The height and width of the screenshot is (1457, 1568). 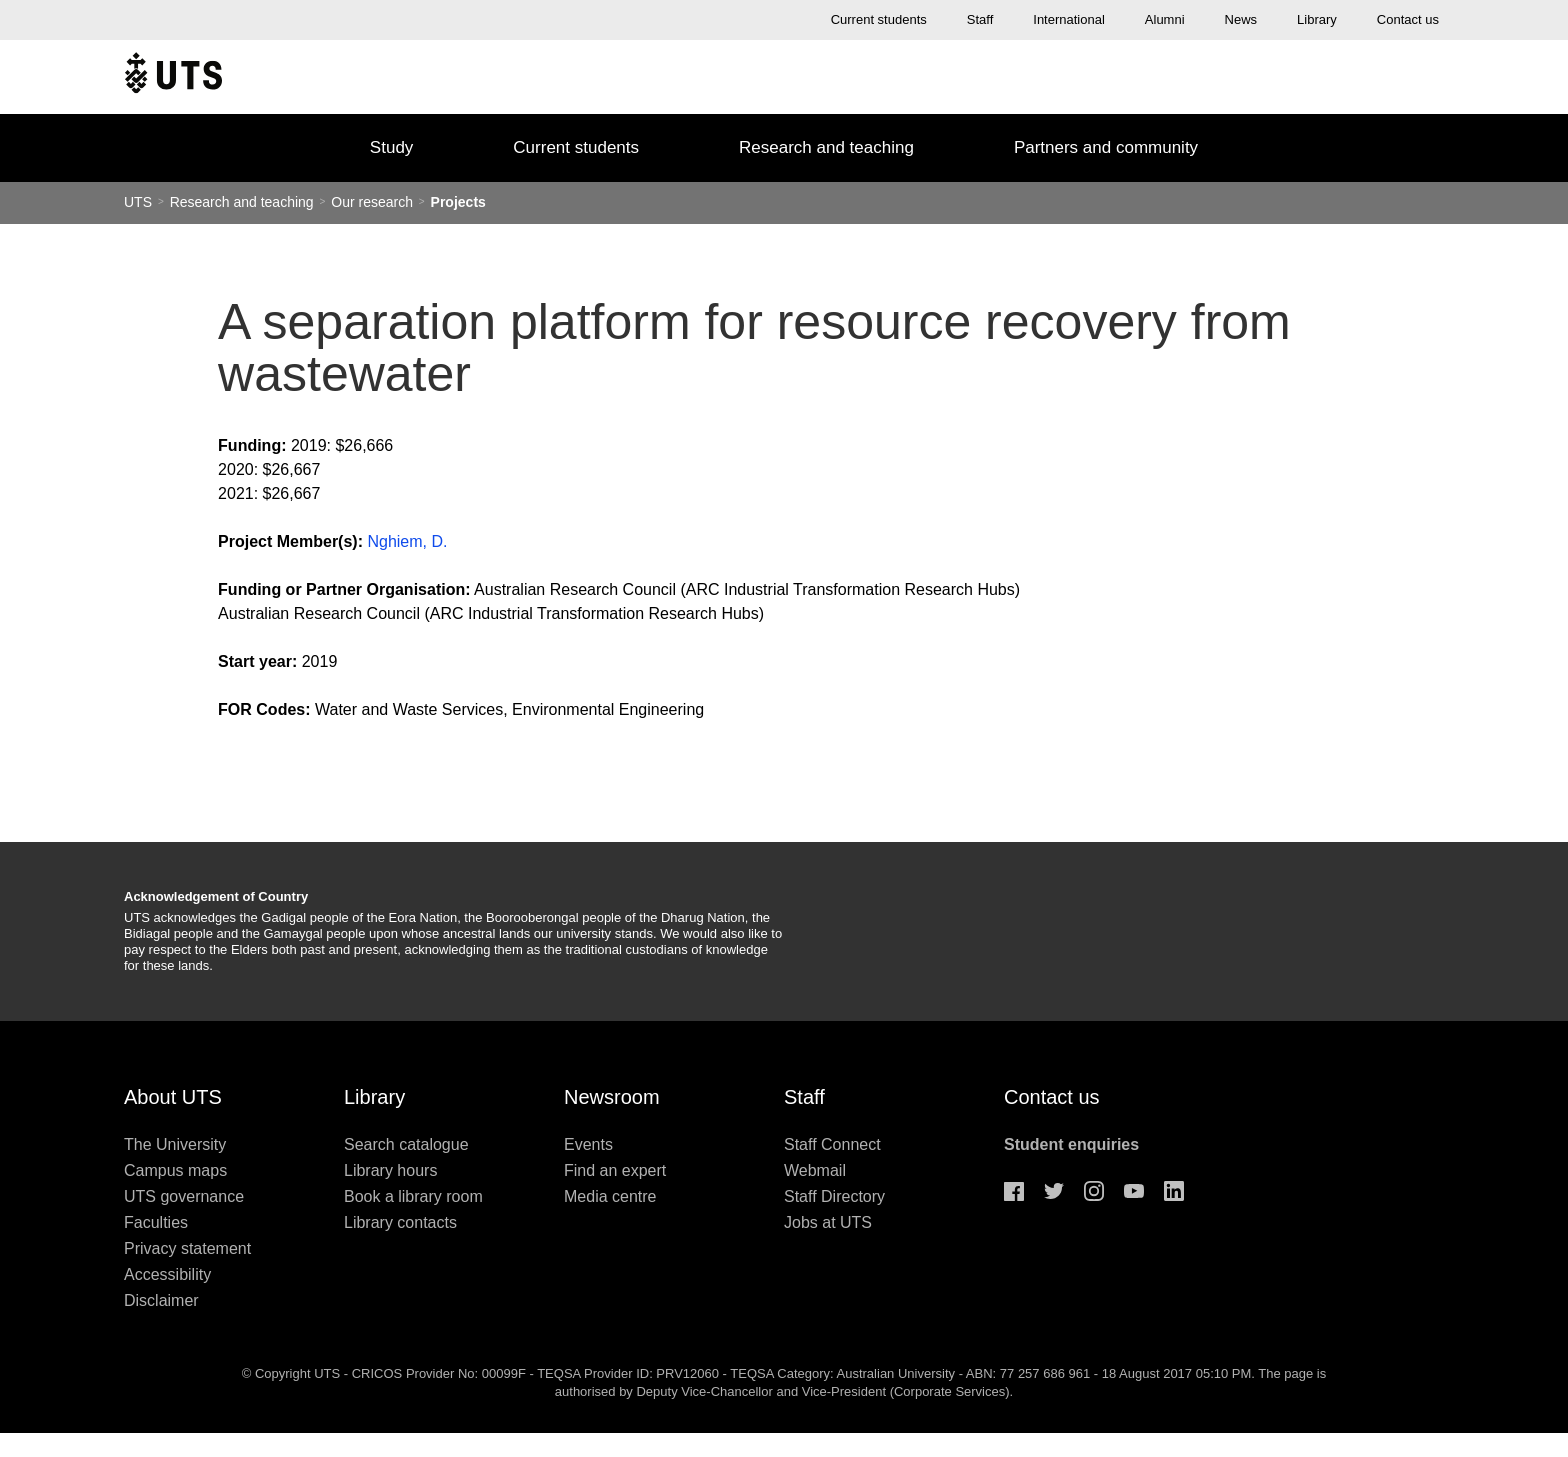 What do you see at coordinates (1094, 1191) in the screenshot?
I see `Instagram` at bounding box center [1094, 1191].